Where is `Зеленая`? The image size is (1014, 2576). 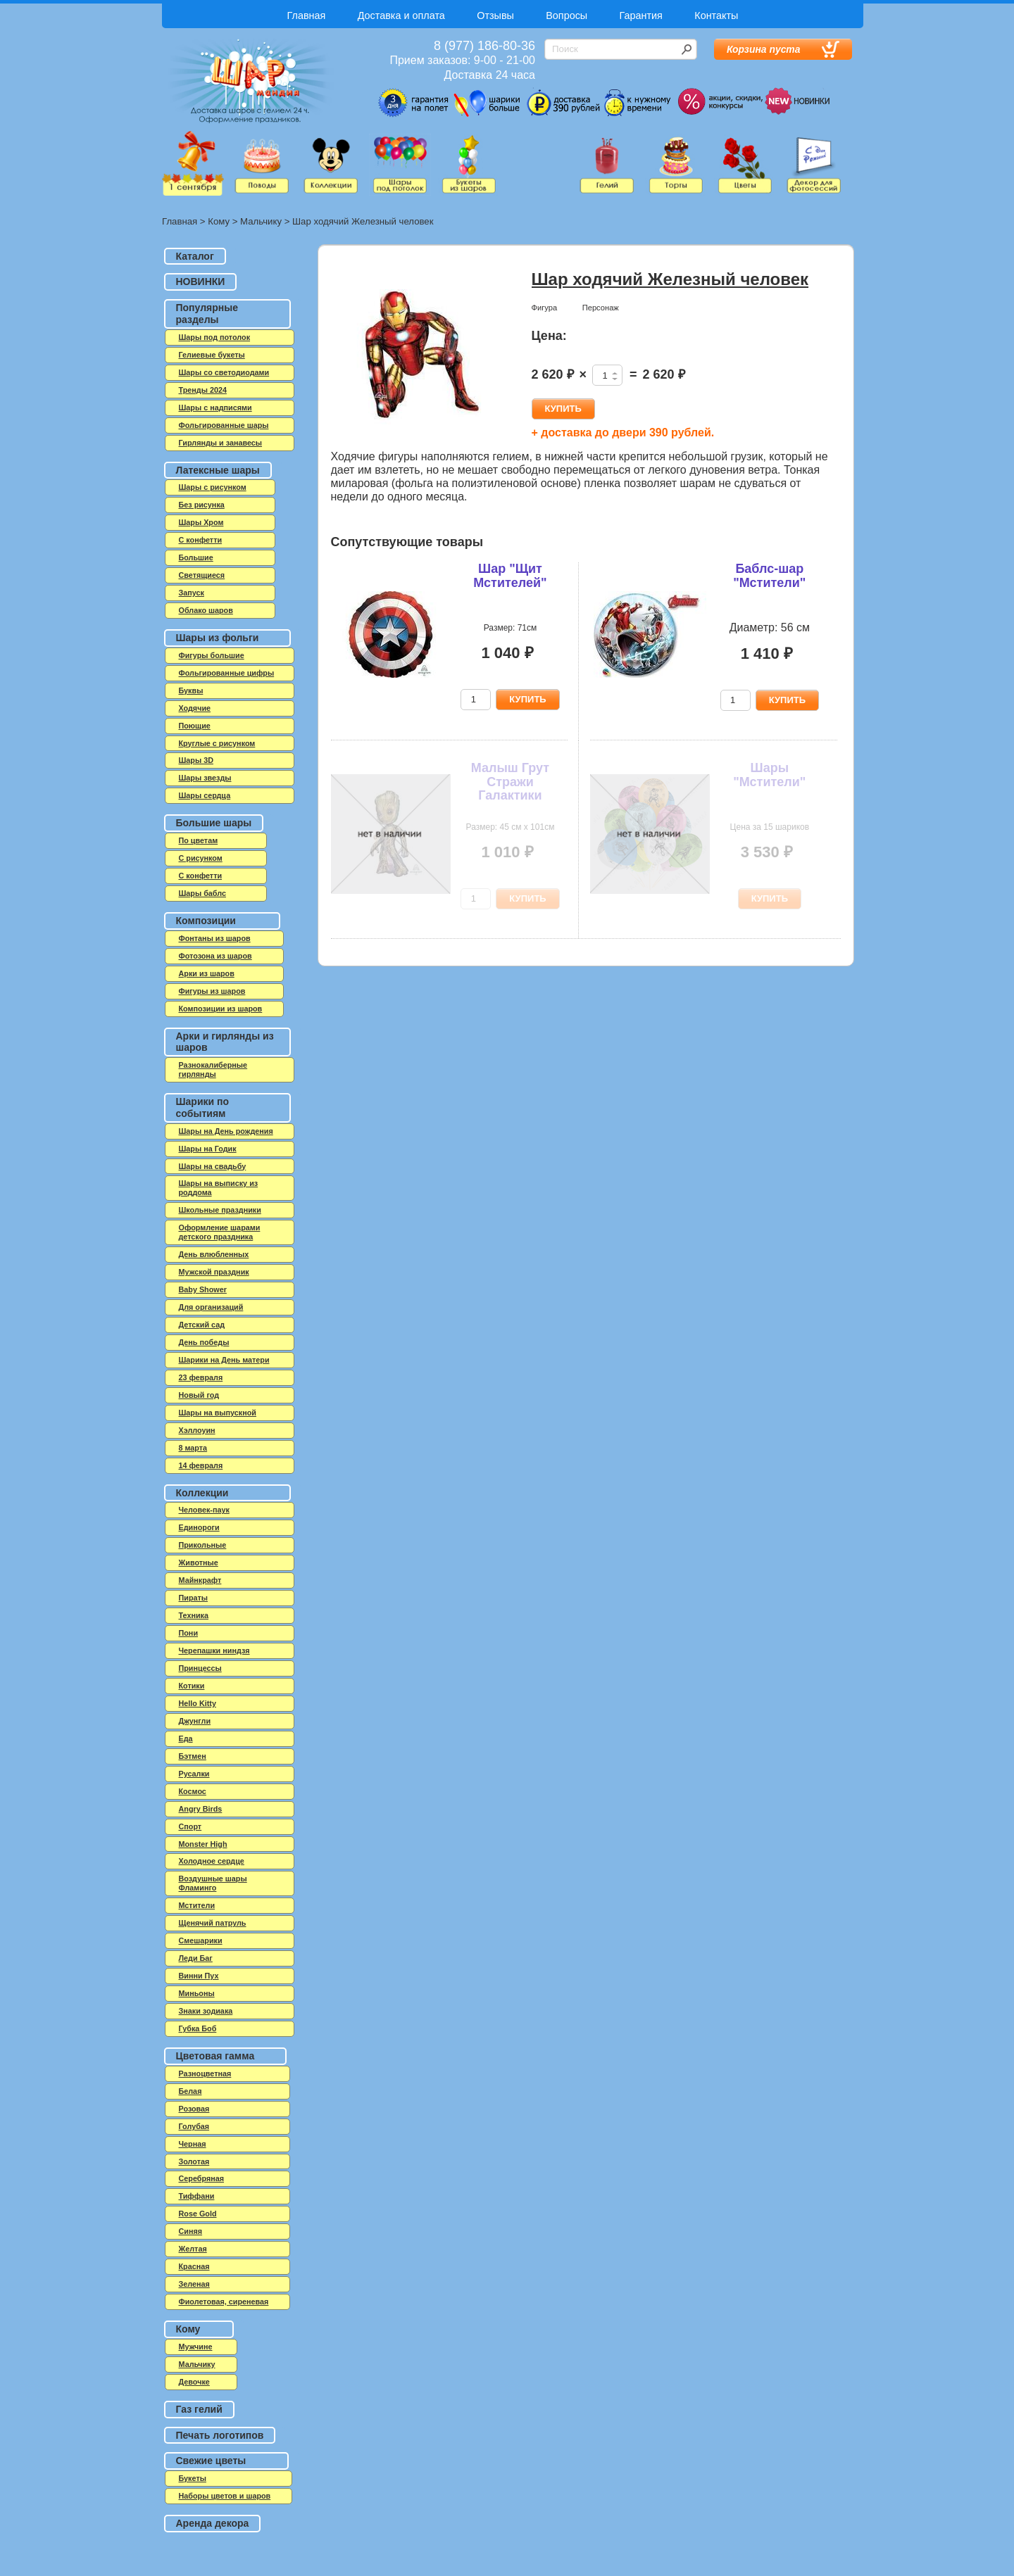
Зеленая is located at coordinates (194, 2284).